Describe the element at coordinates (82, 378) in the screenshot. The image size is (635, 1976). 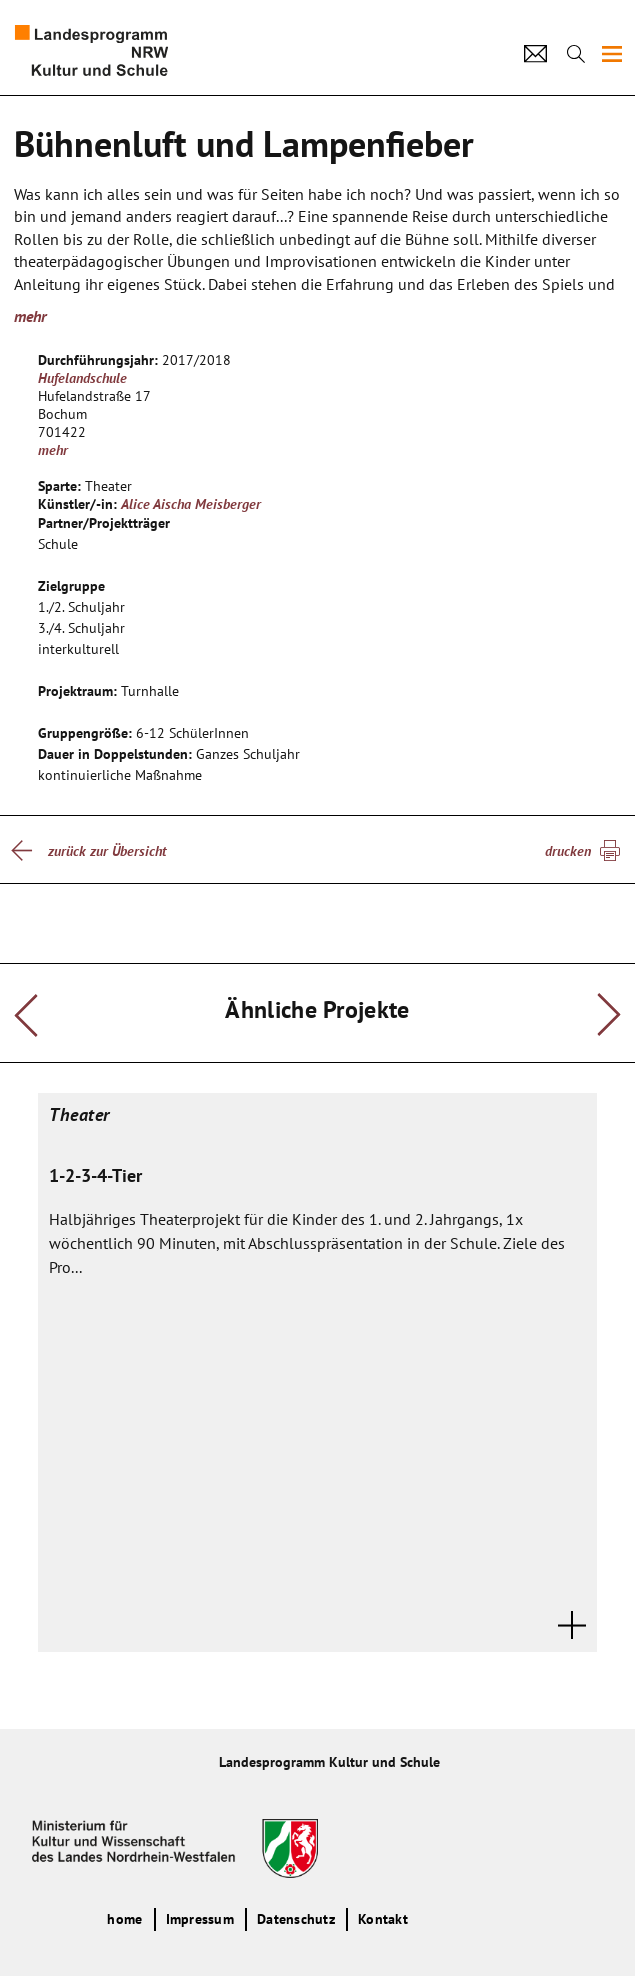
I see `Hufelandschule` at that location.